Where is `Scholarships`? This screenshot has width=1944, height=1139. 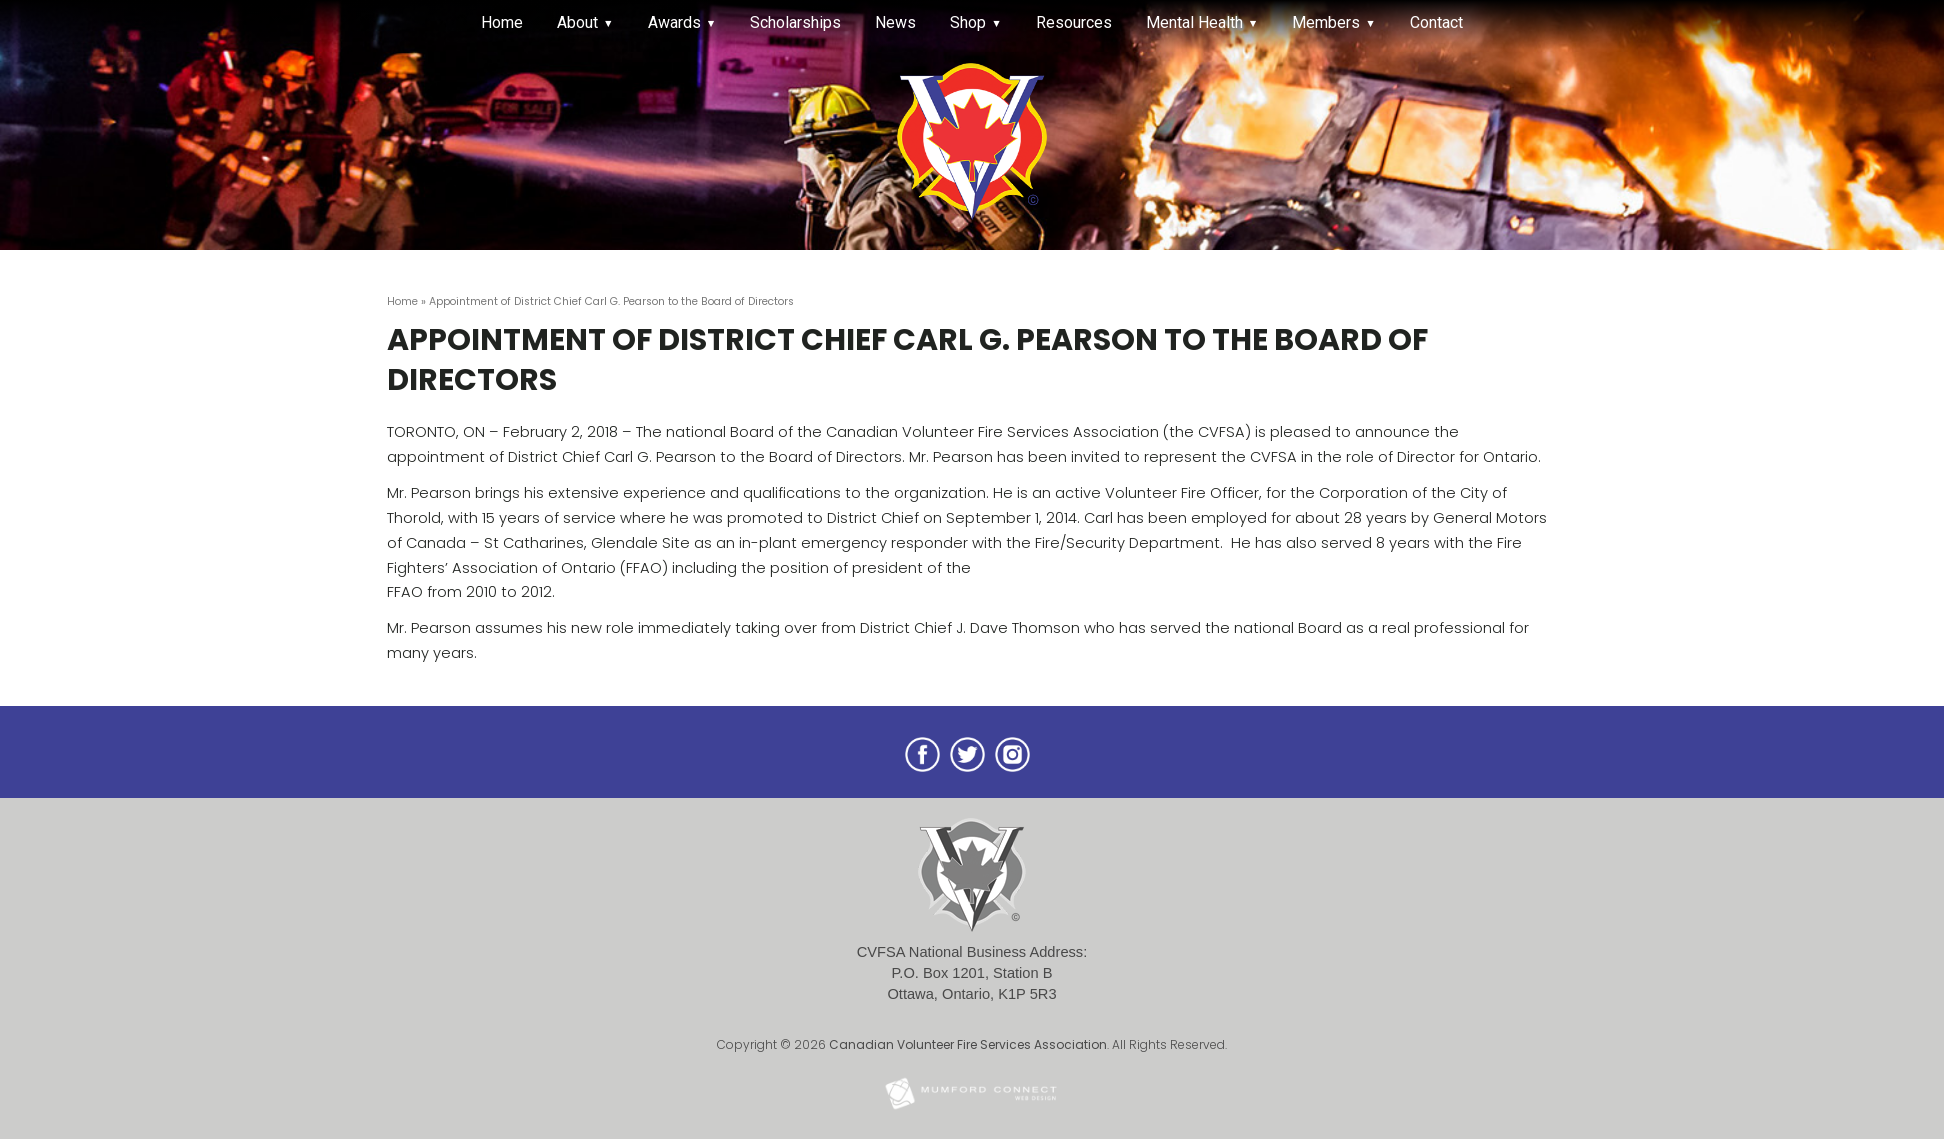
Scholarships is located at coordinates (795, 22).